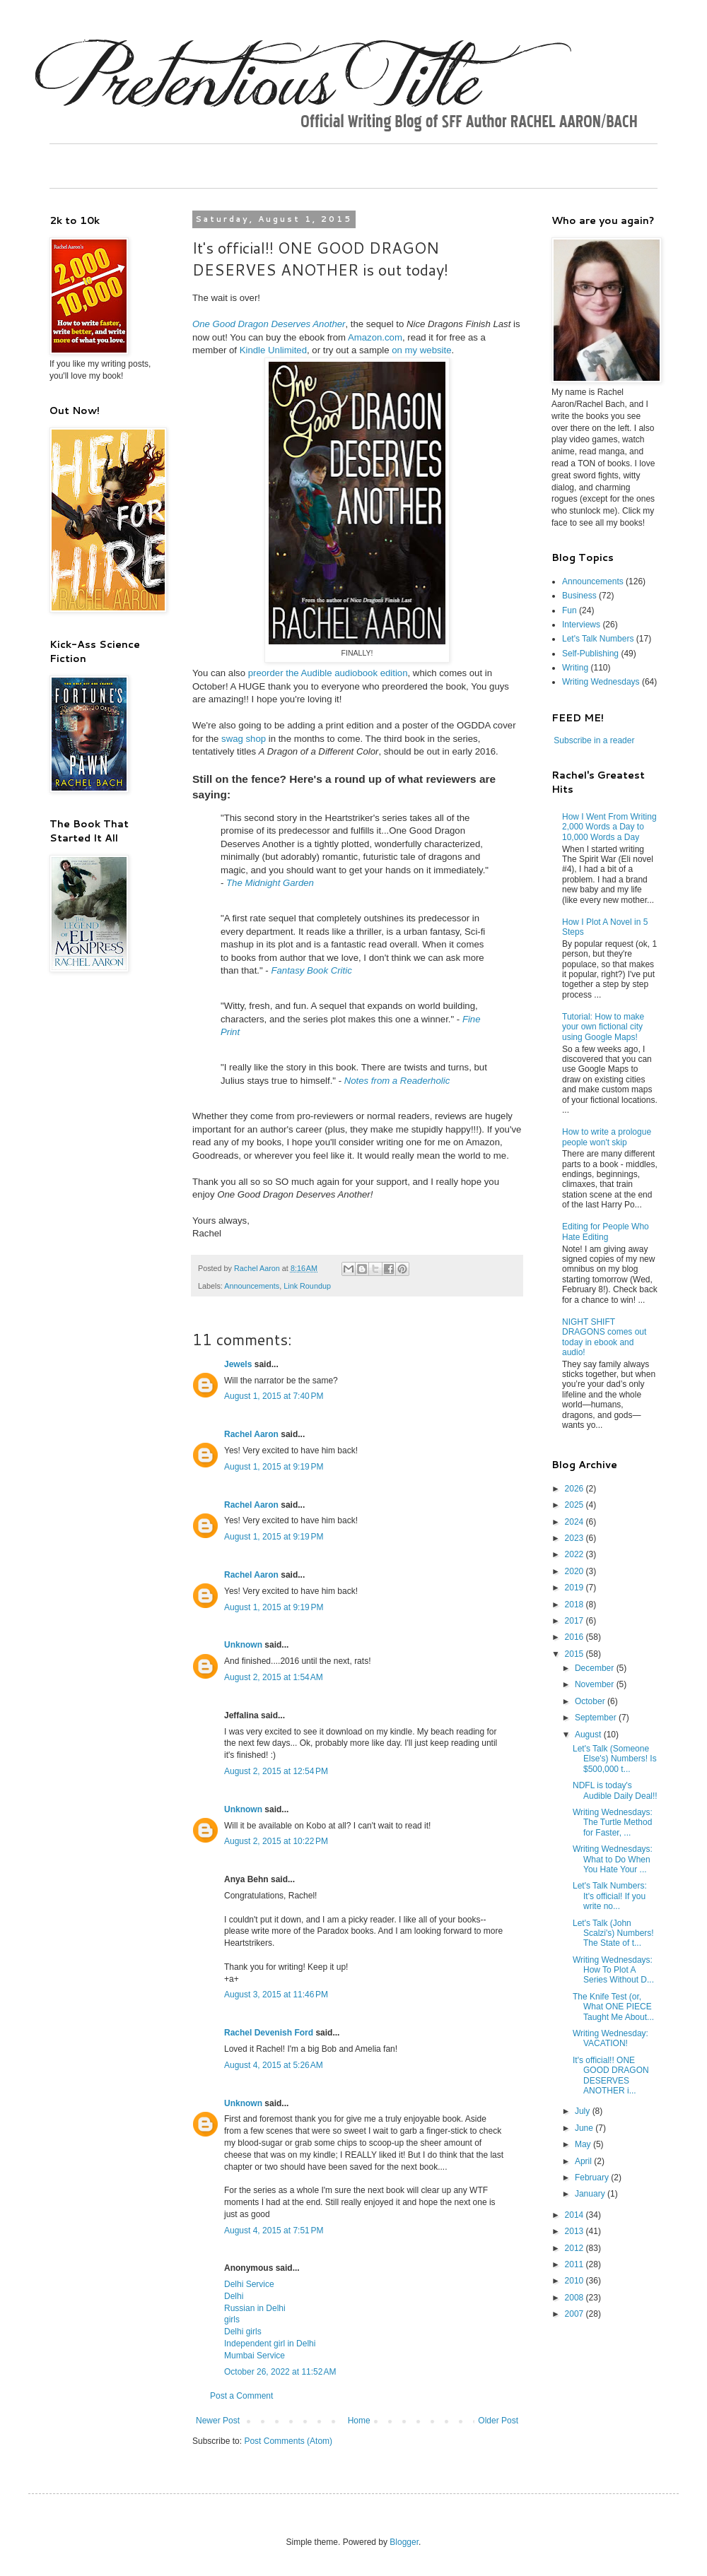 The width and height of the screenshot is (707, 2576). I want to click on January, so click(591, 2194).